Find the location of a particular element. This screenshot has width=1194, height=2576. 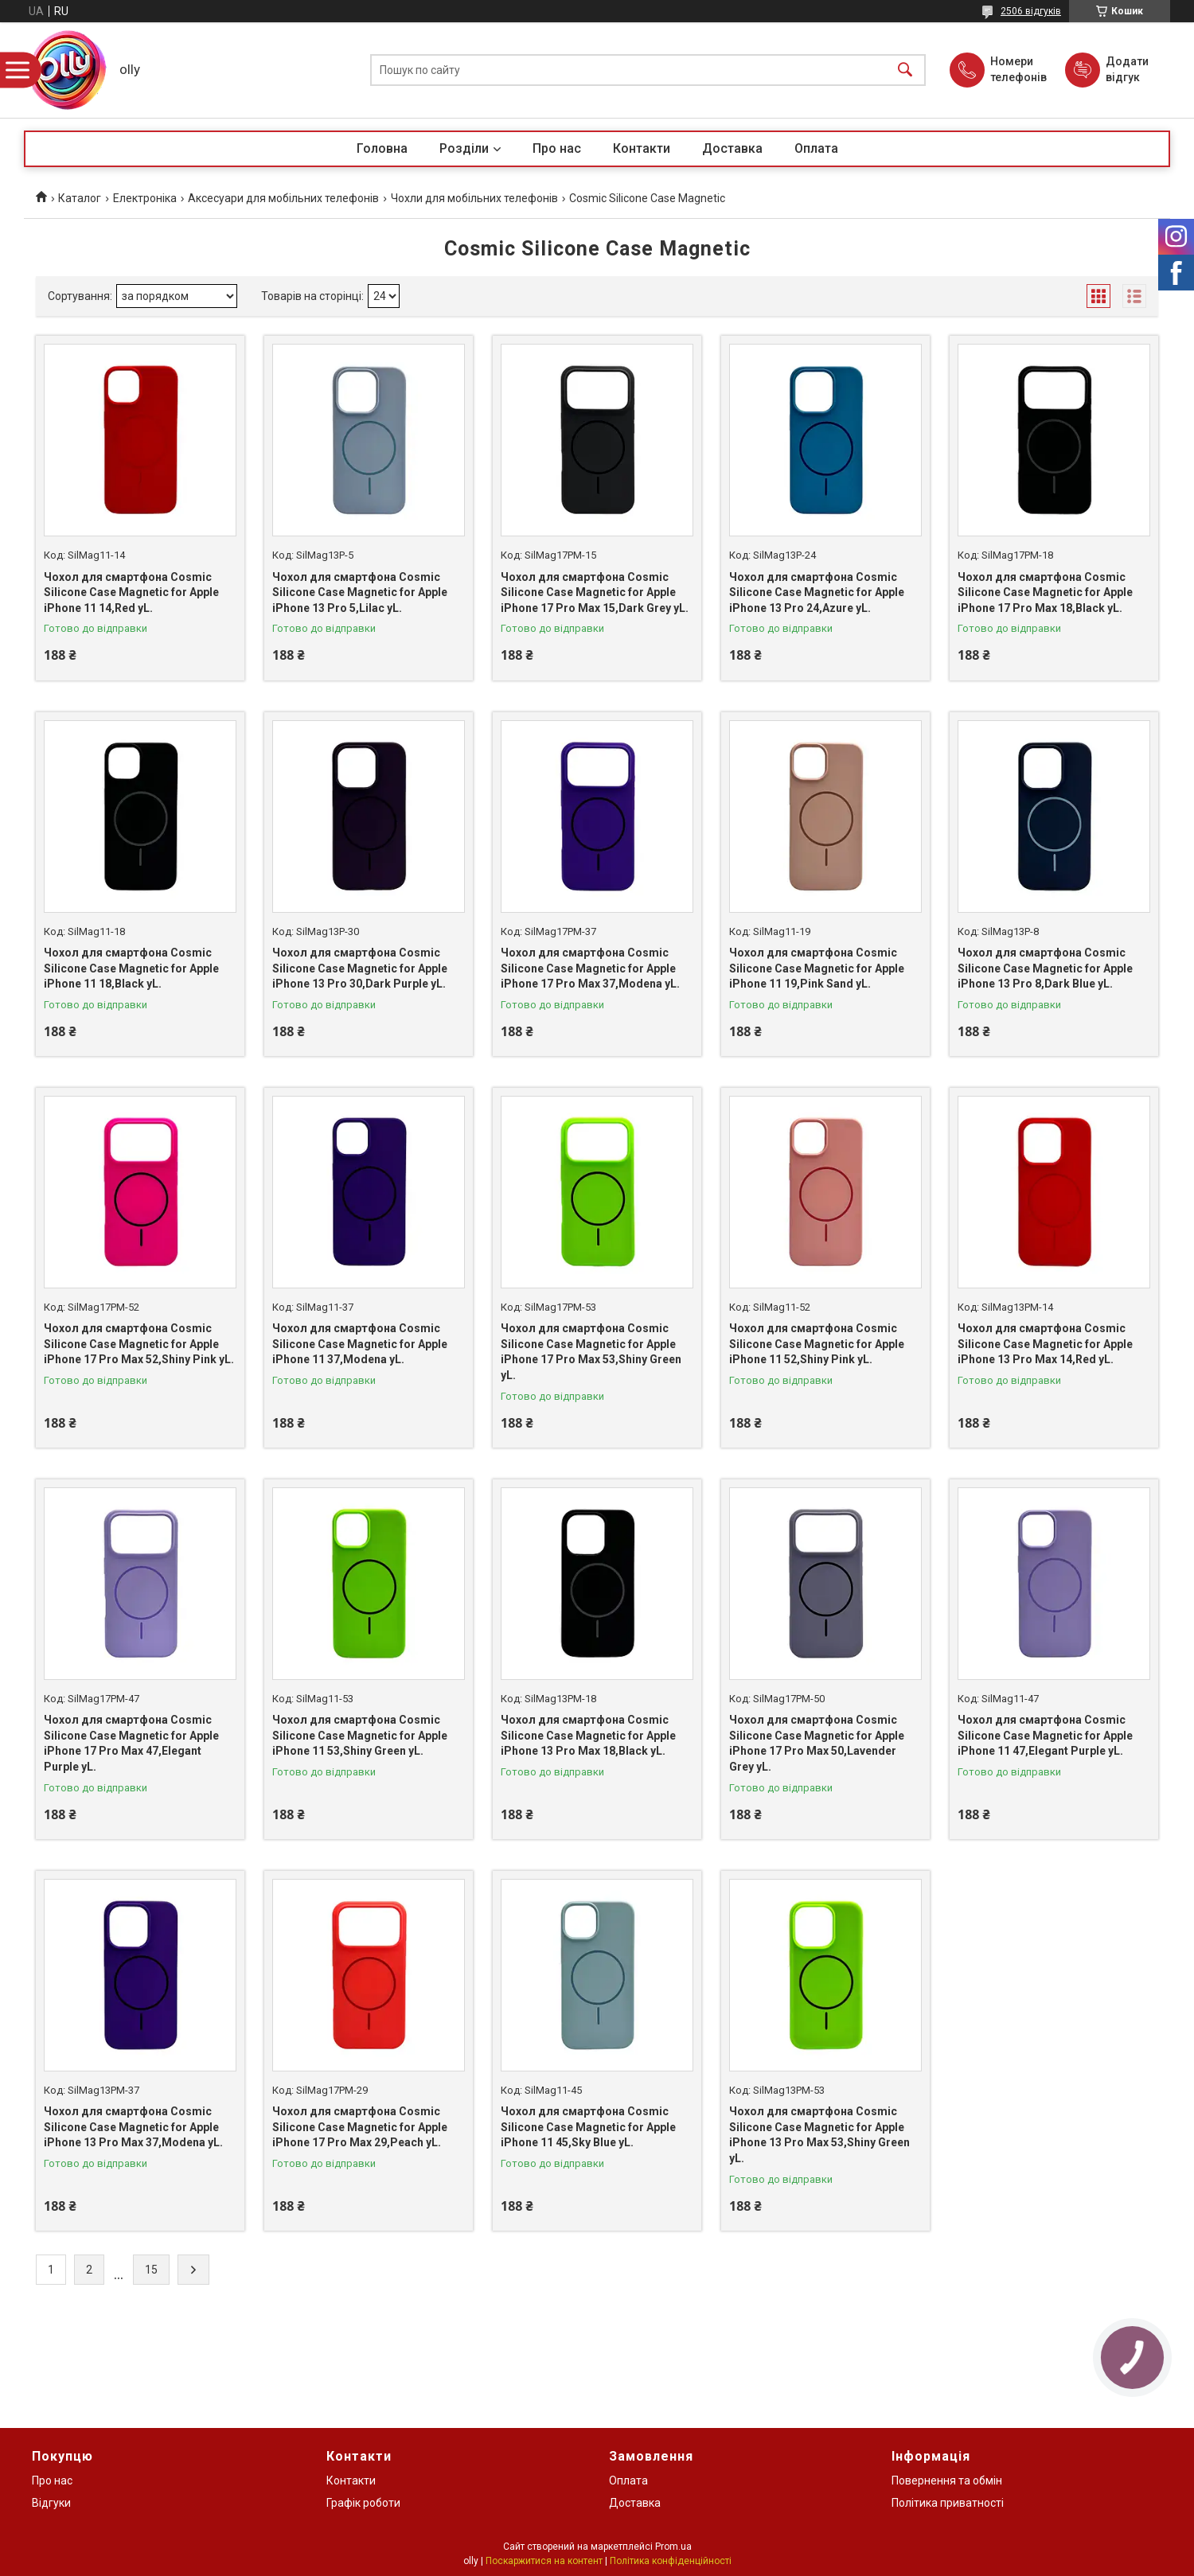

Оплата is located at coordinates (816, 148).